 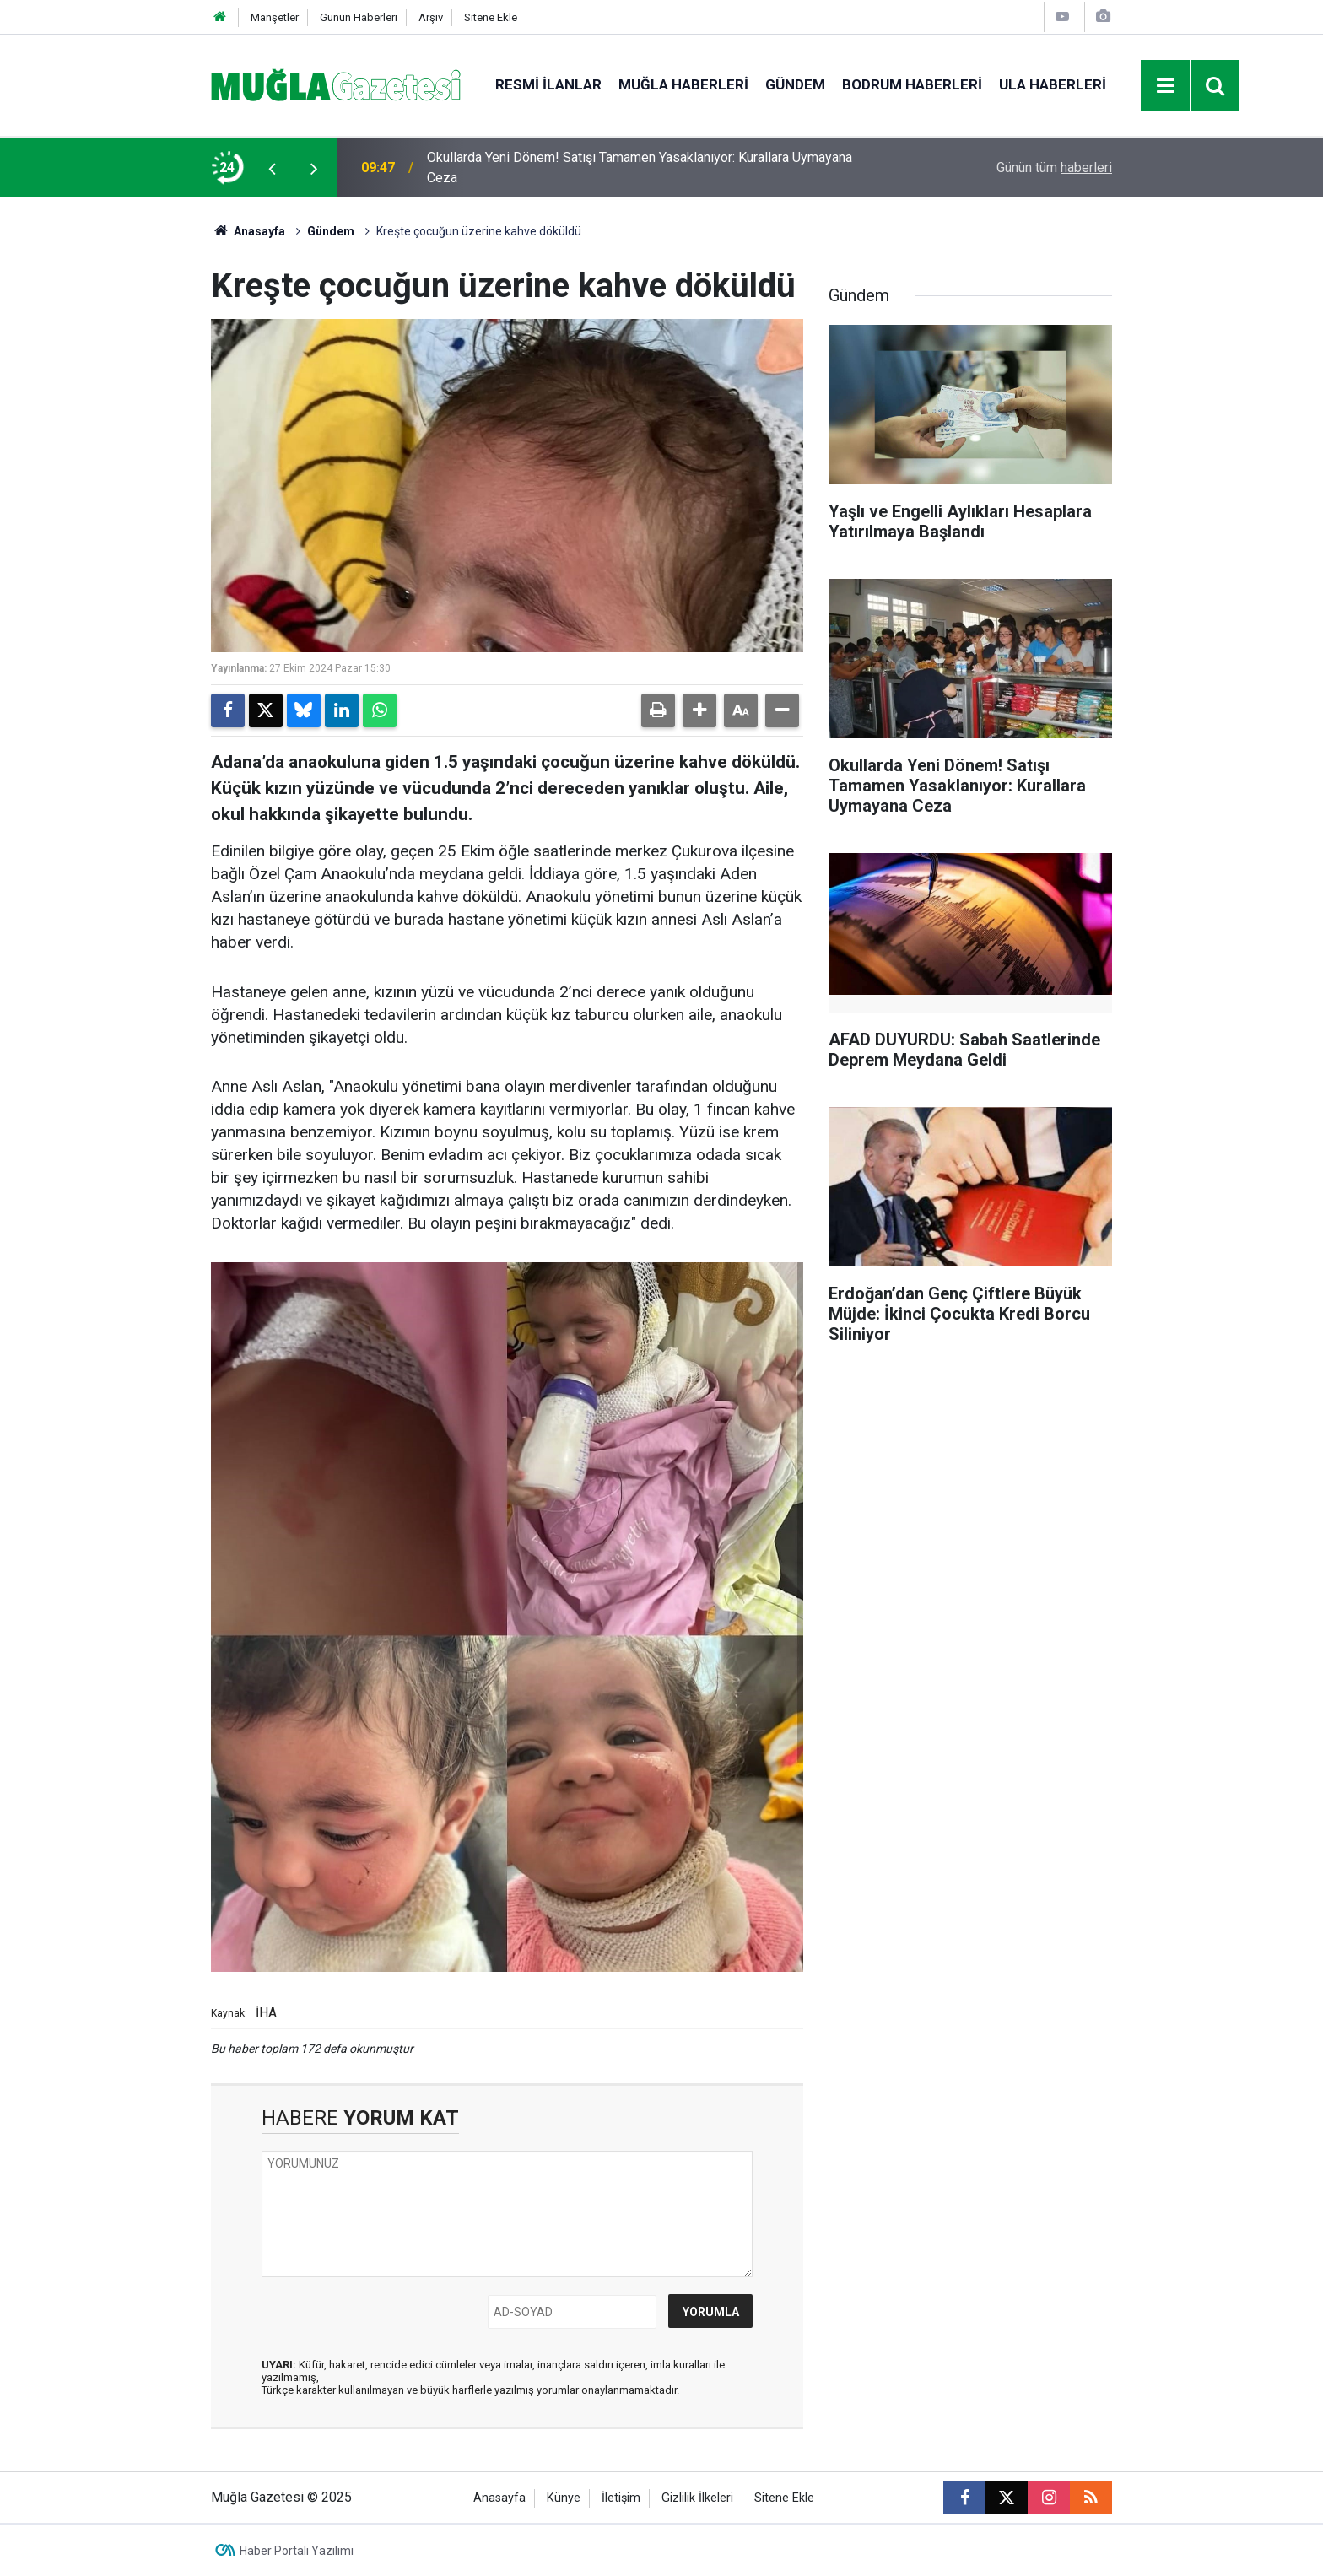 What do you see at coordinates (912, 84) in the screenshot?
I see `Bodrum Haberleri` at bounding box center [912, 84].